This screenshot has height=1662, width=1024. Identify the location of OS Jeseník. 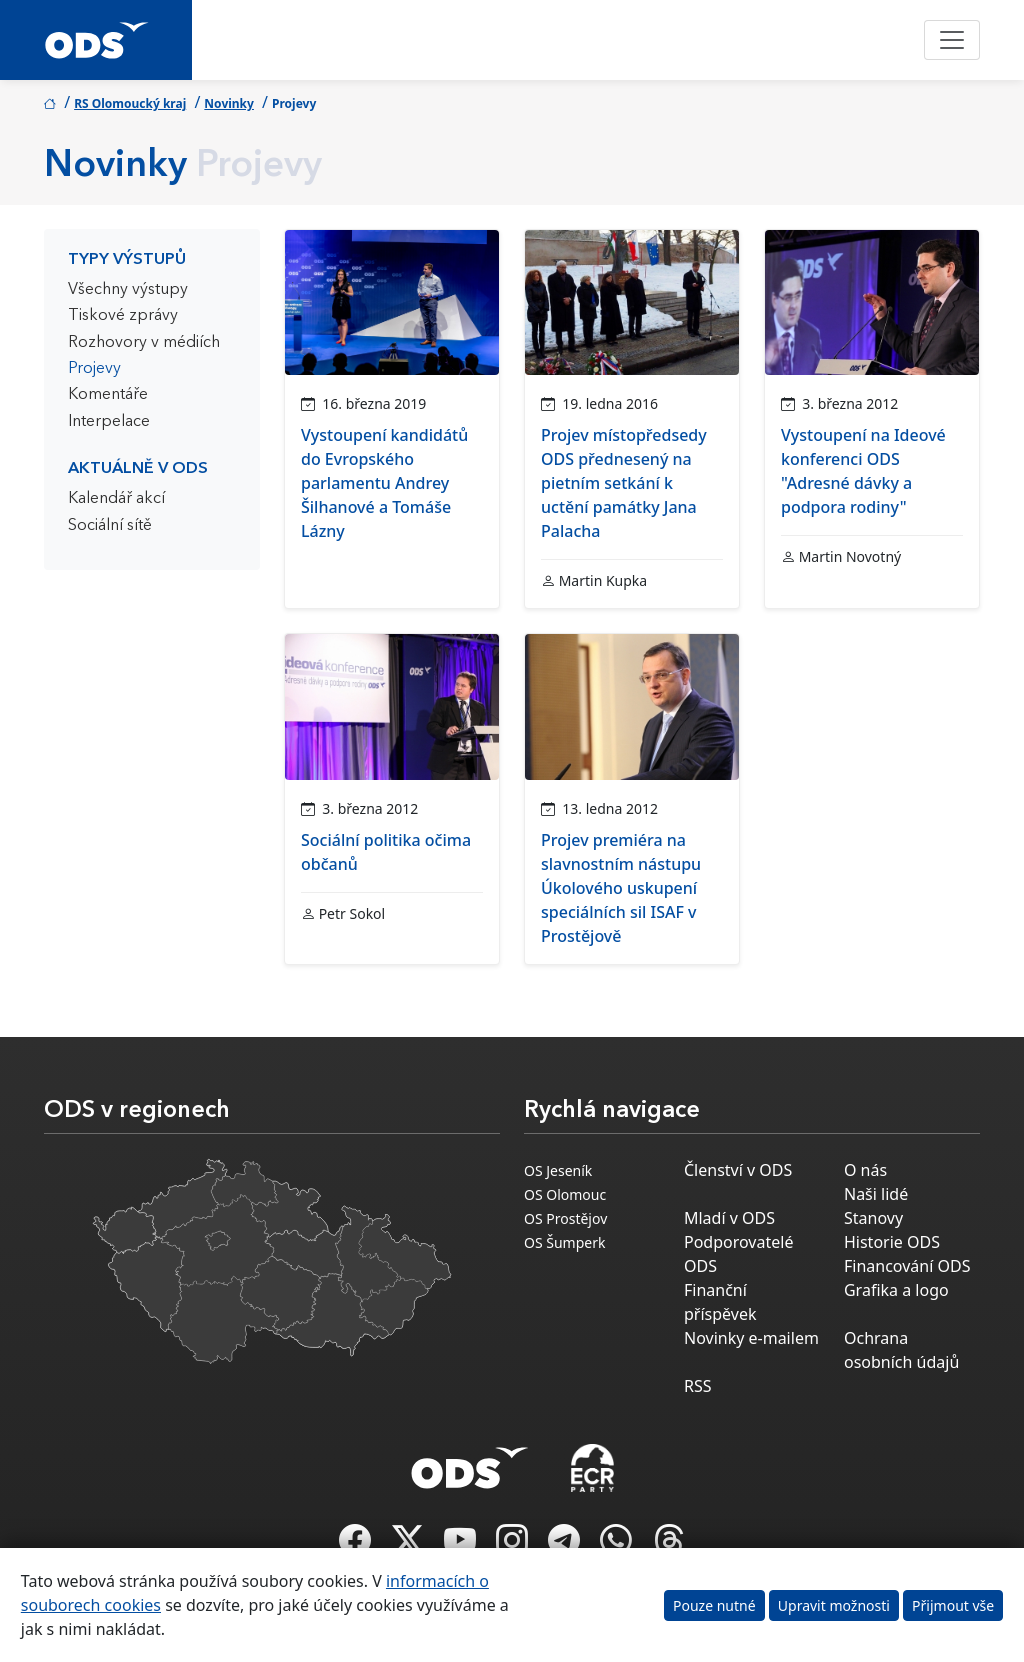
(558, 1170).